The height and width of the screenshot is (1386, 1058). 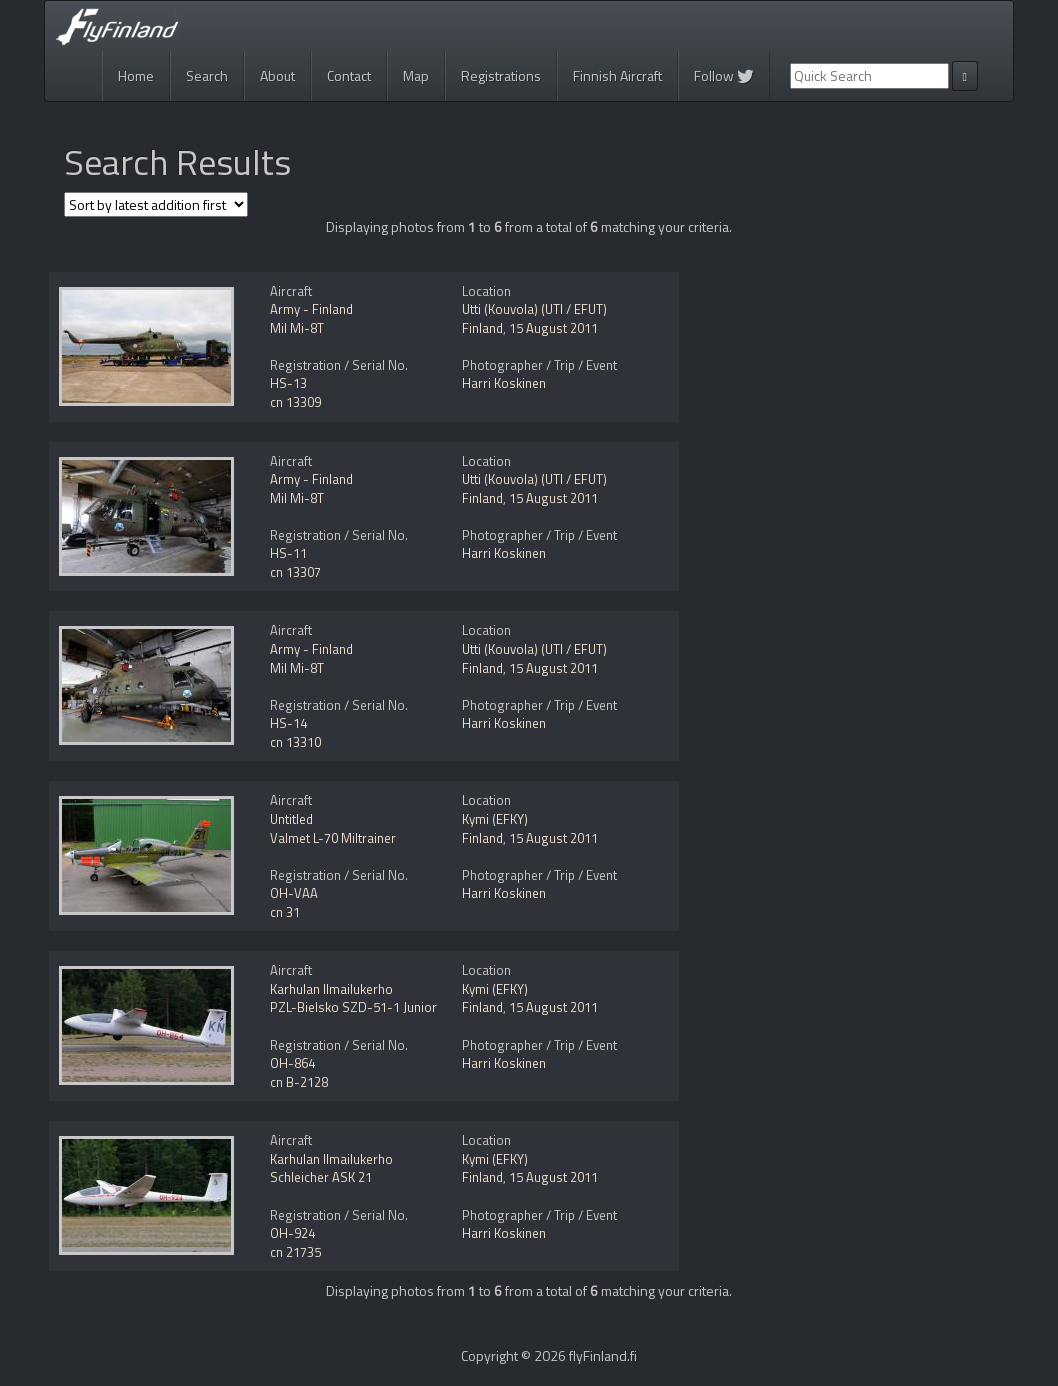 What do you see at coordinates (295, 1252) in the screenshot?
I see `cn 21735` at bounding box center [295, 1252].